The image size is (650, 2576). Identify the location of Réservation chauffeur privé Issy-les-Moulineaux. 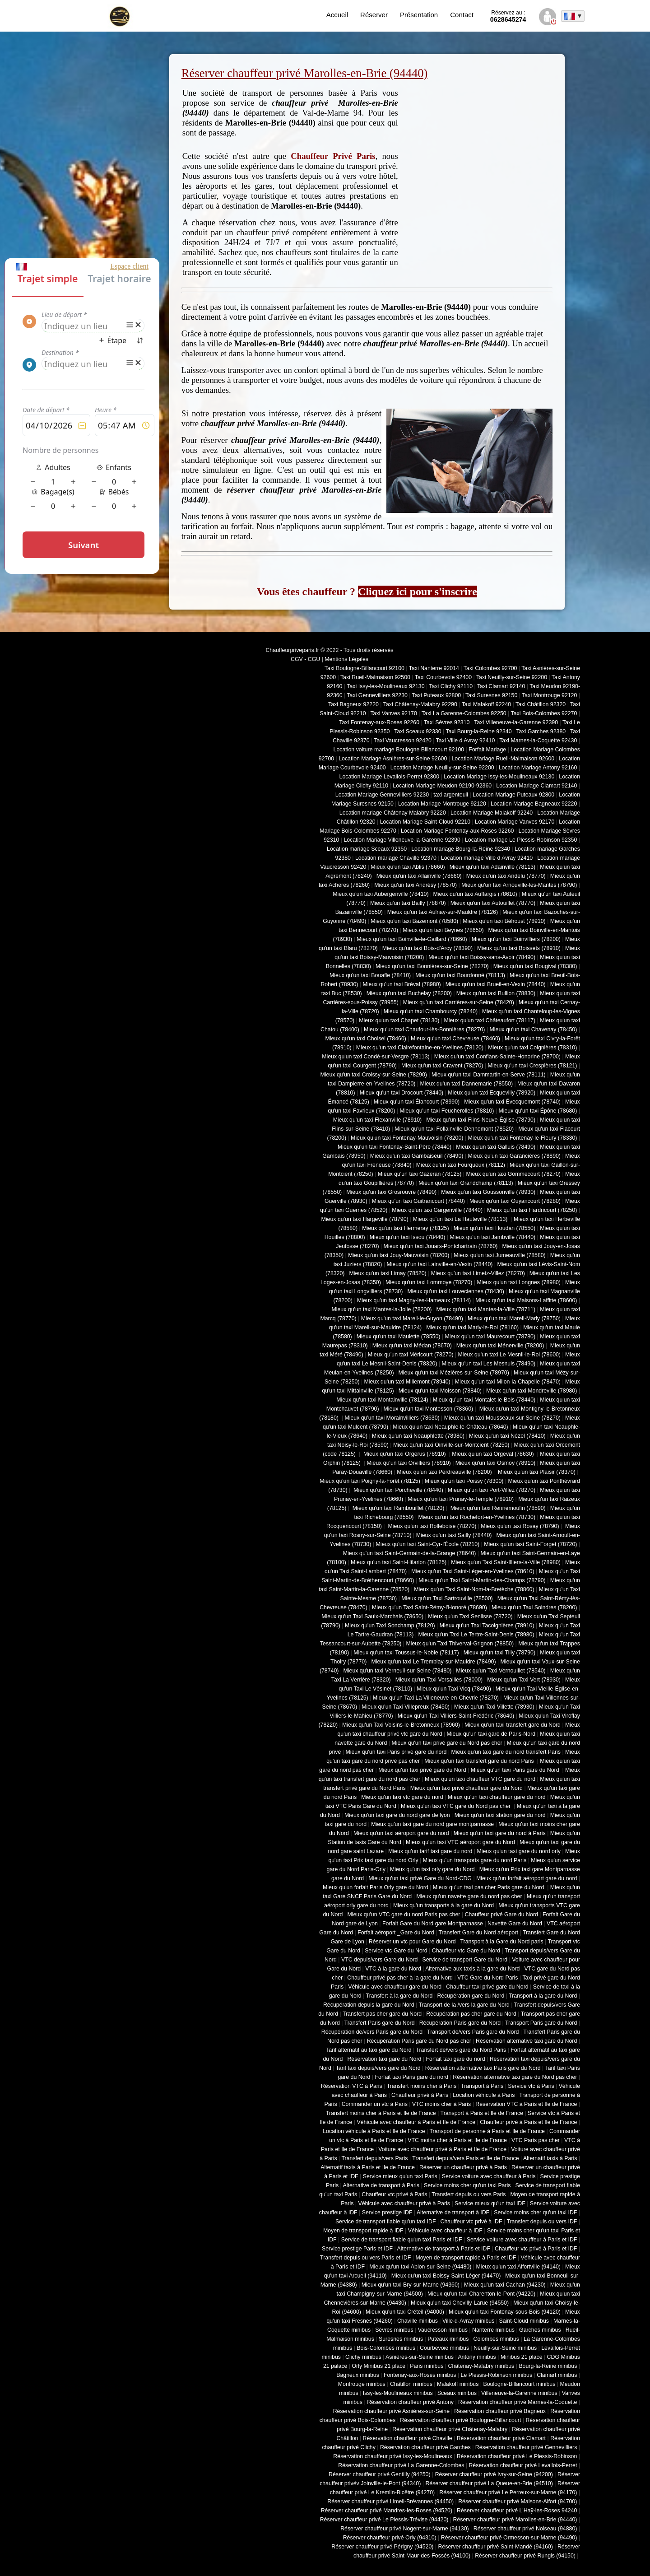
(392, 2456).